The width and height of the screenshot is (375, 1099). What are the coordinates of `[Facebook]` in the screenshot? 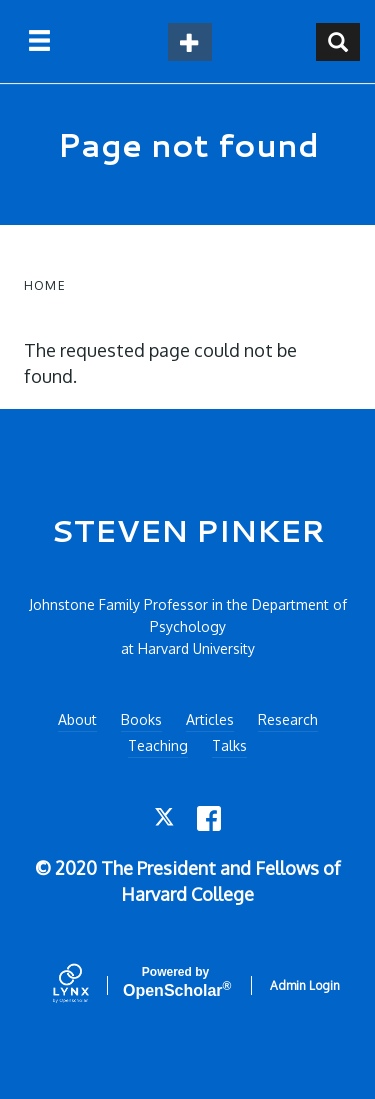 It's located at (209, 818).